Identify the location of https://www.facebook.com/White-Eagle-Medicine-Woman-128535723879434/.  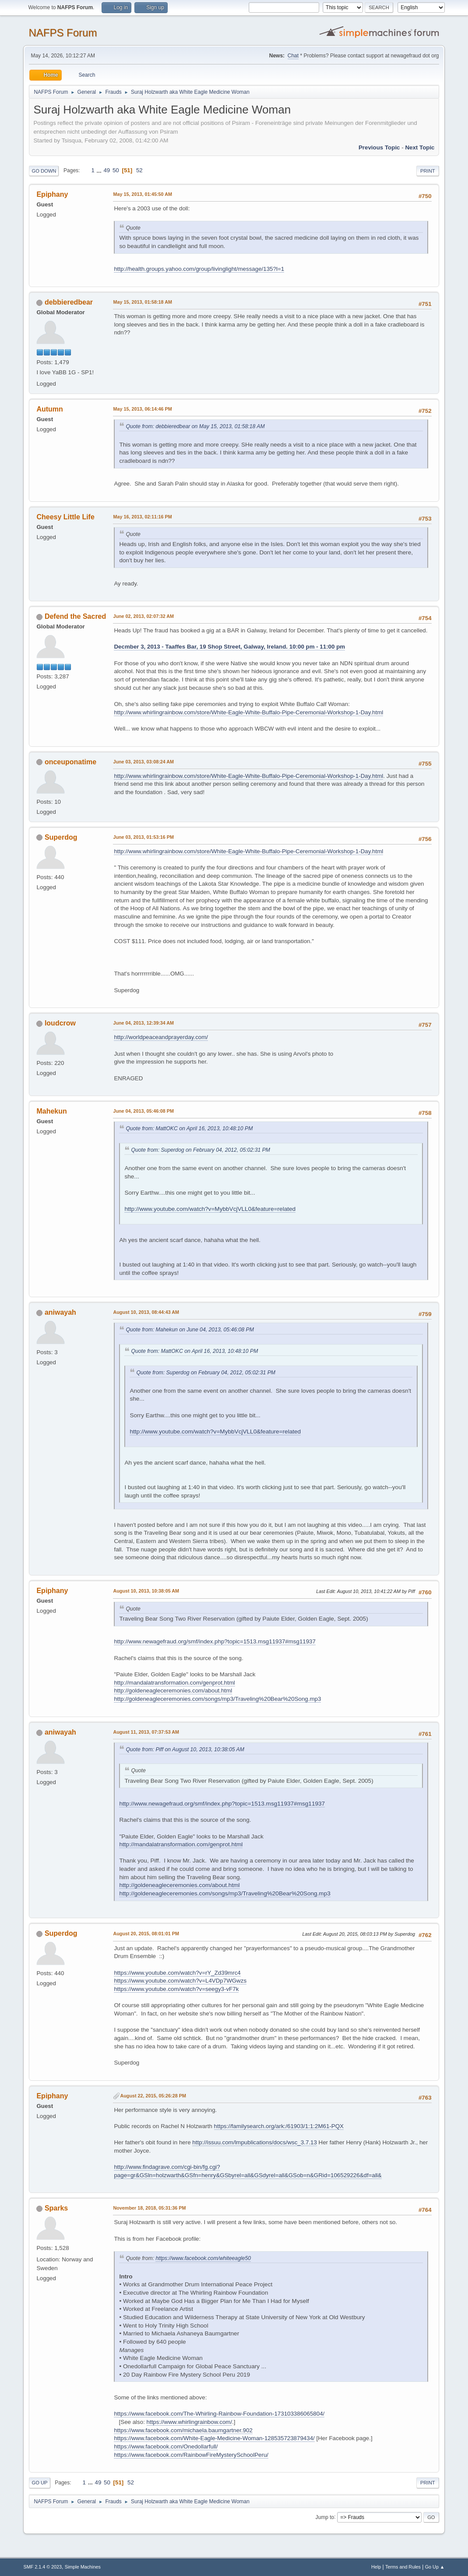
(214, 2438).